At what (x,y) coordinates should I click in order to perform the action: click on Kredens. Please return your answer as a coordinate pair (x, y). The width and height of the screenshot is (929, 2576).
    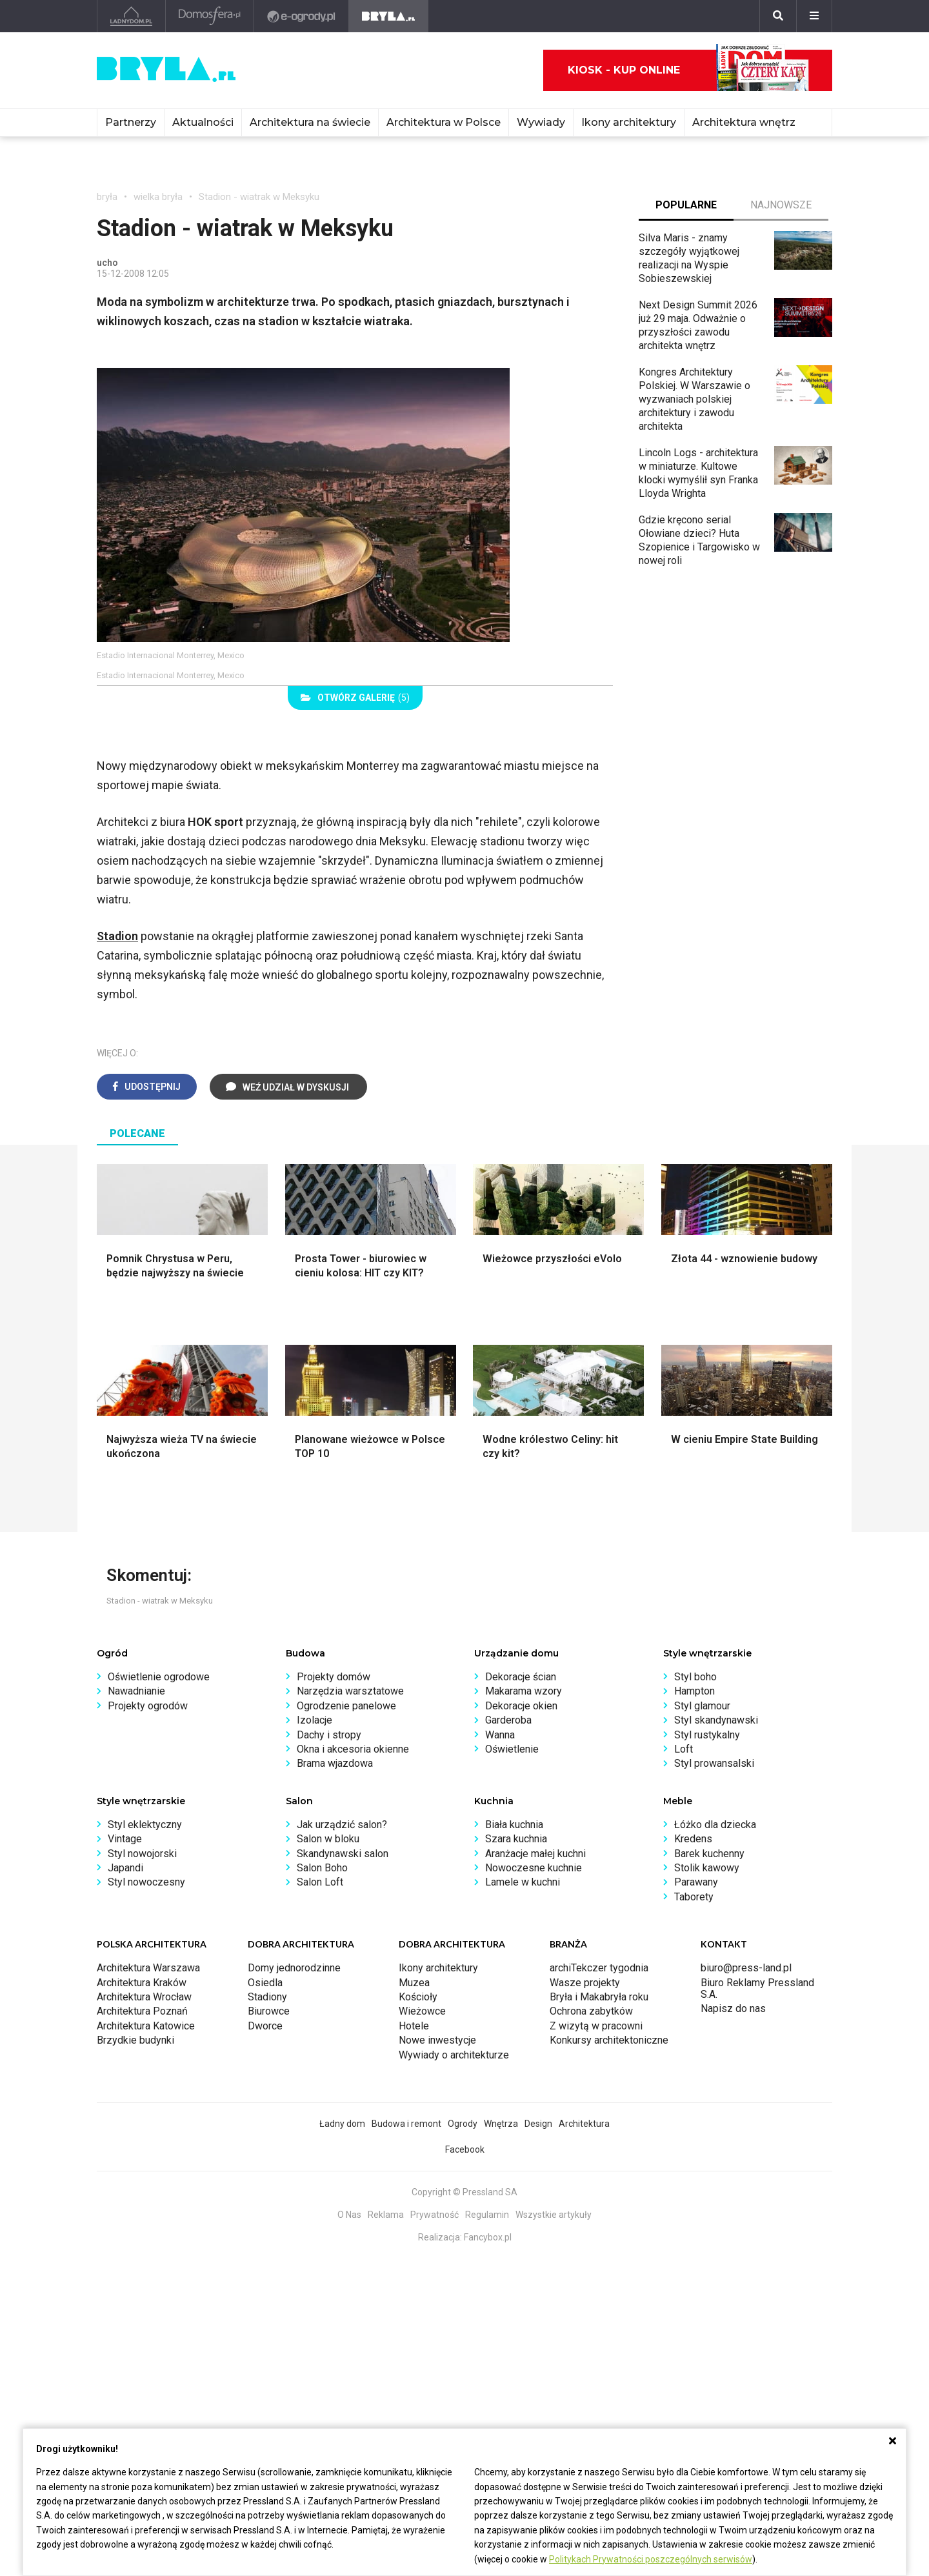
    Looking at the image, I should click on (693, 1839).